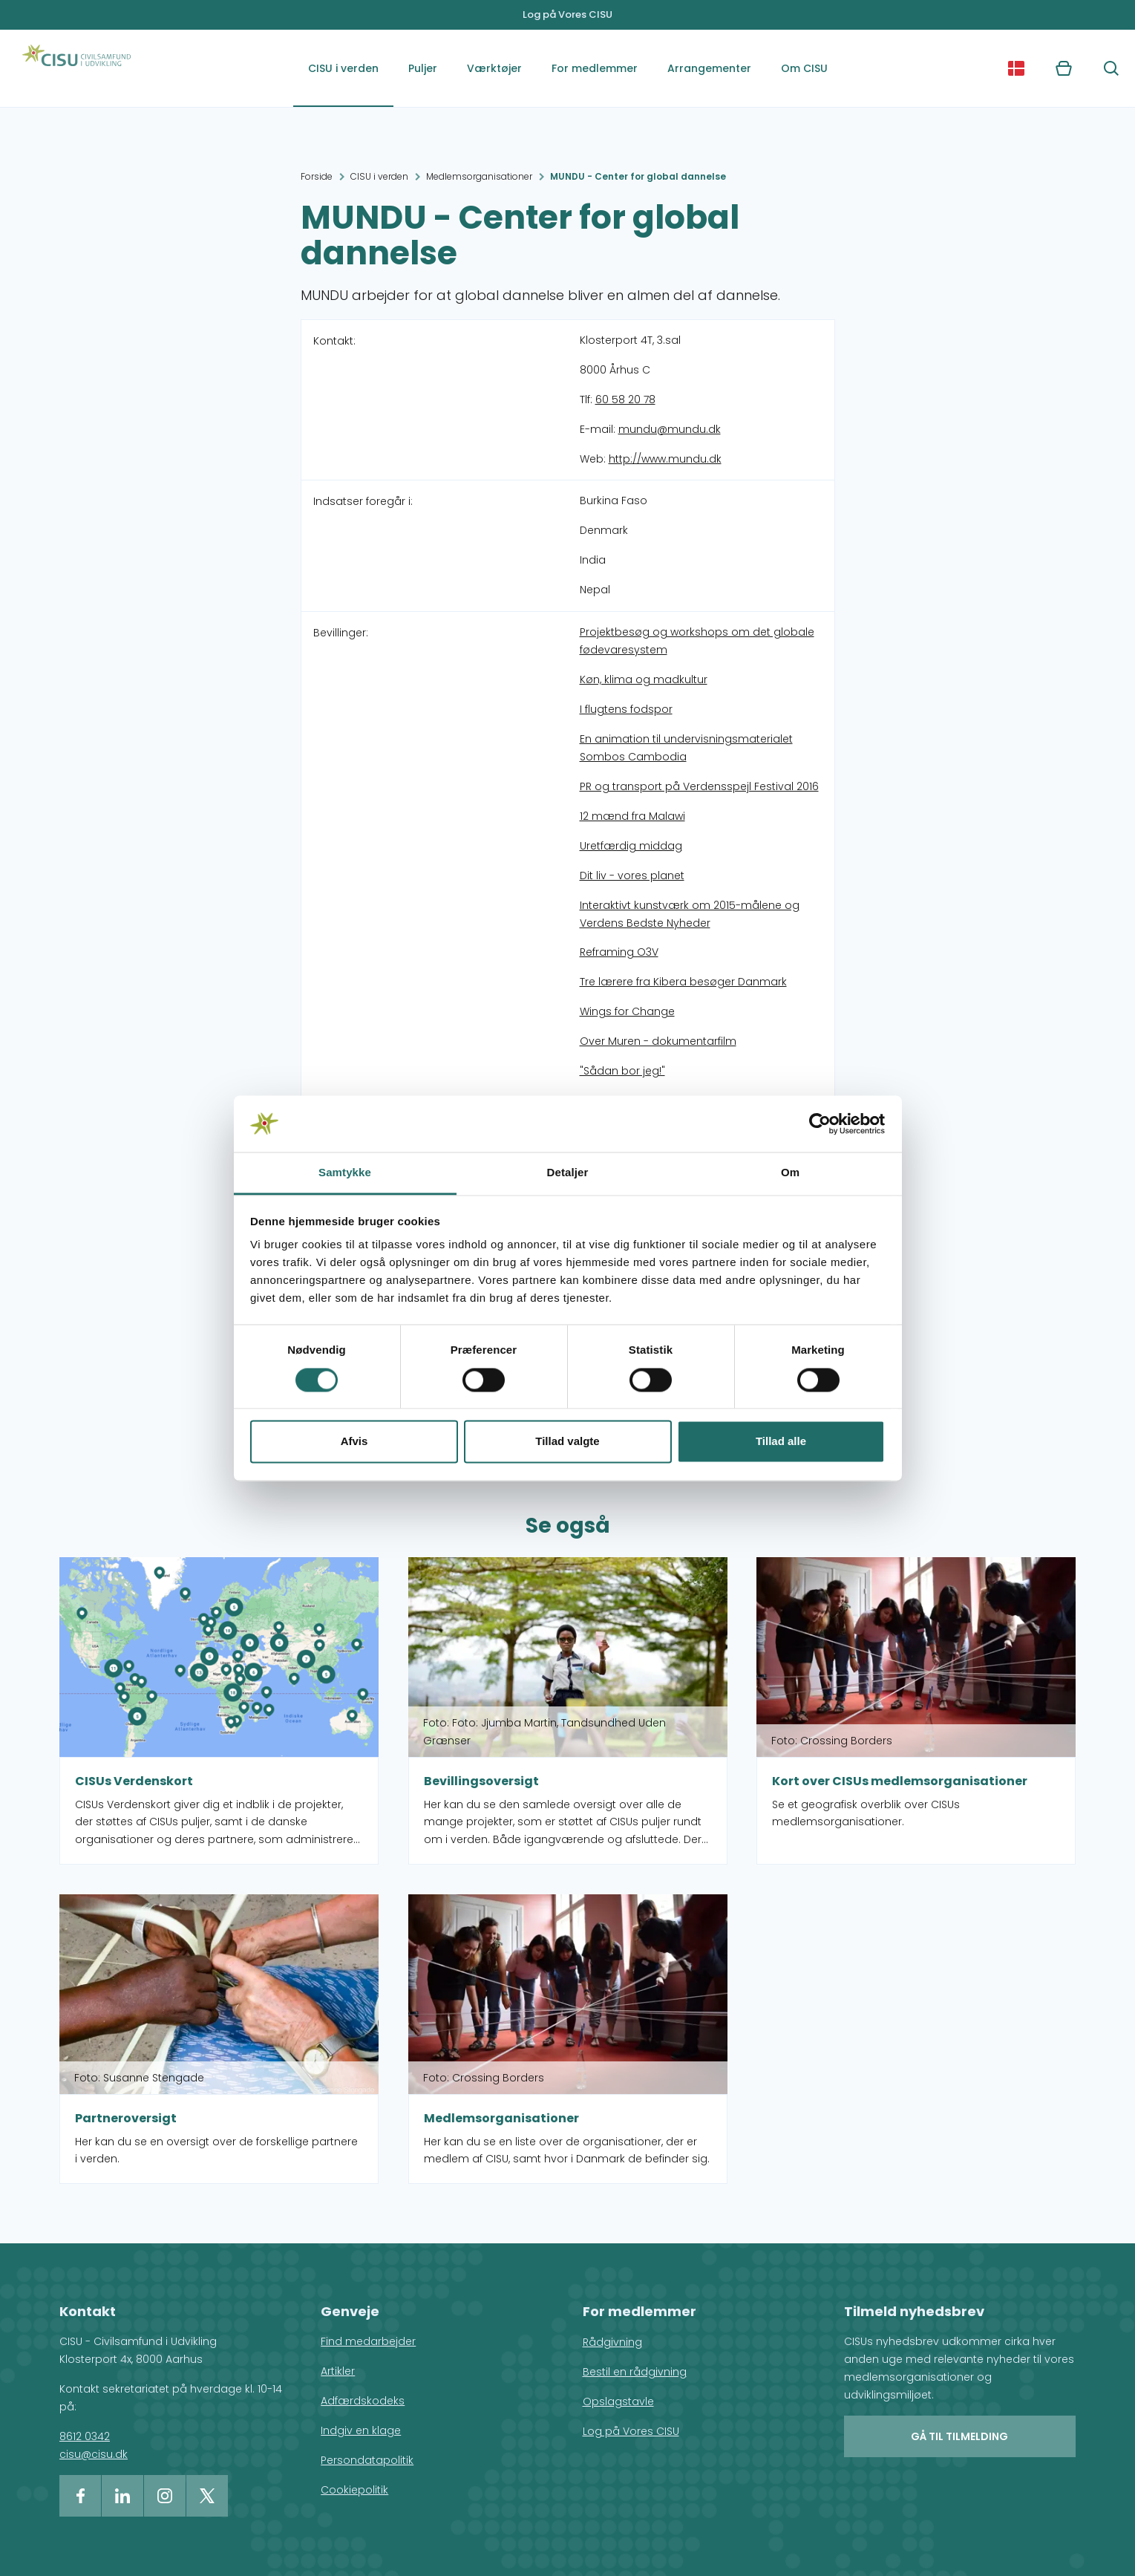  I want to click on CISU i verden, so click(343, 68).